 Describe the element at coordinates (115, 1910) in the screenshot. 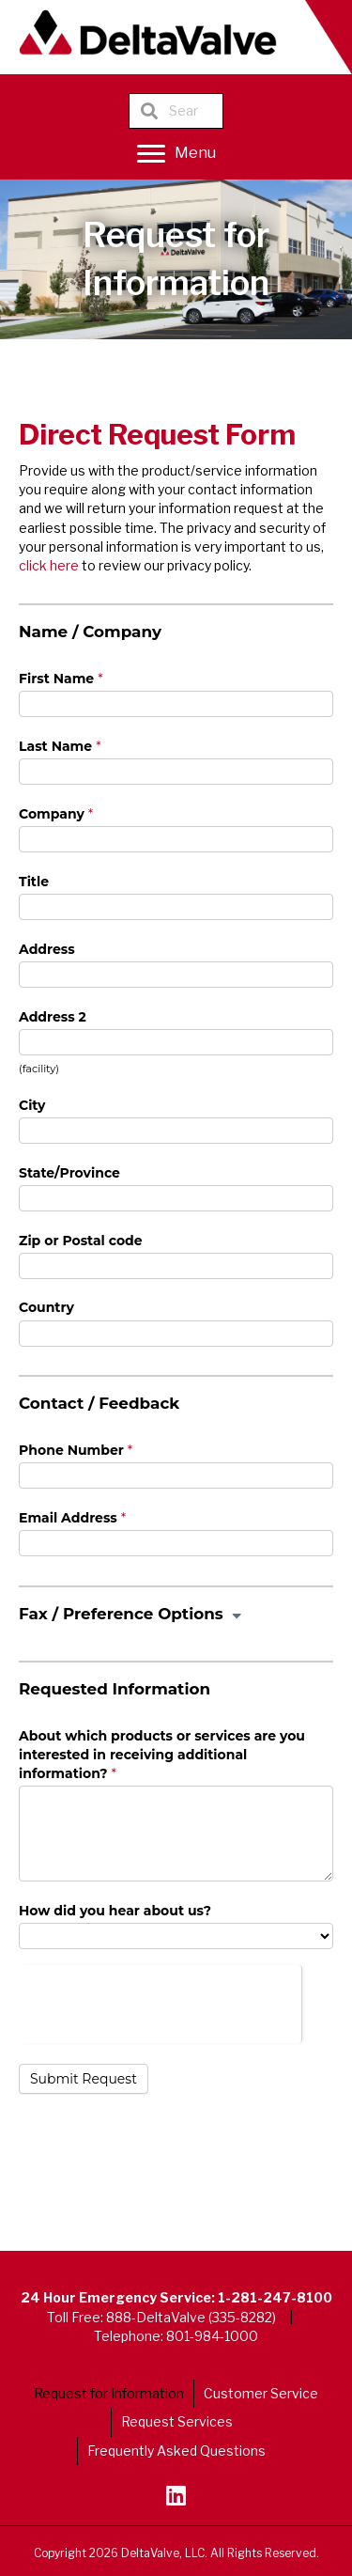

I see `How did you hear about us?` at that location.